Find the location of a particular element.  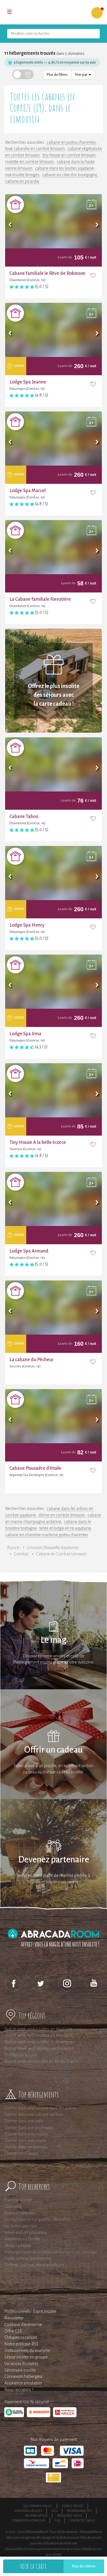

Notre politique RSE is located at coordinates (21, 2344).